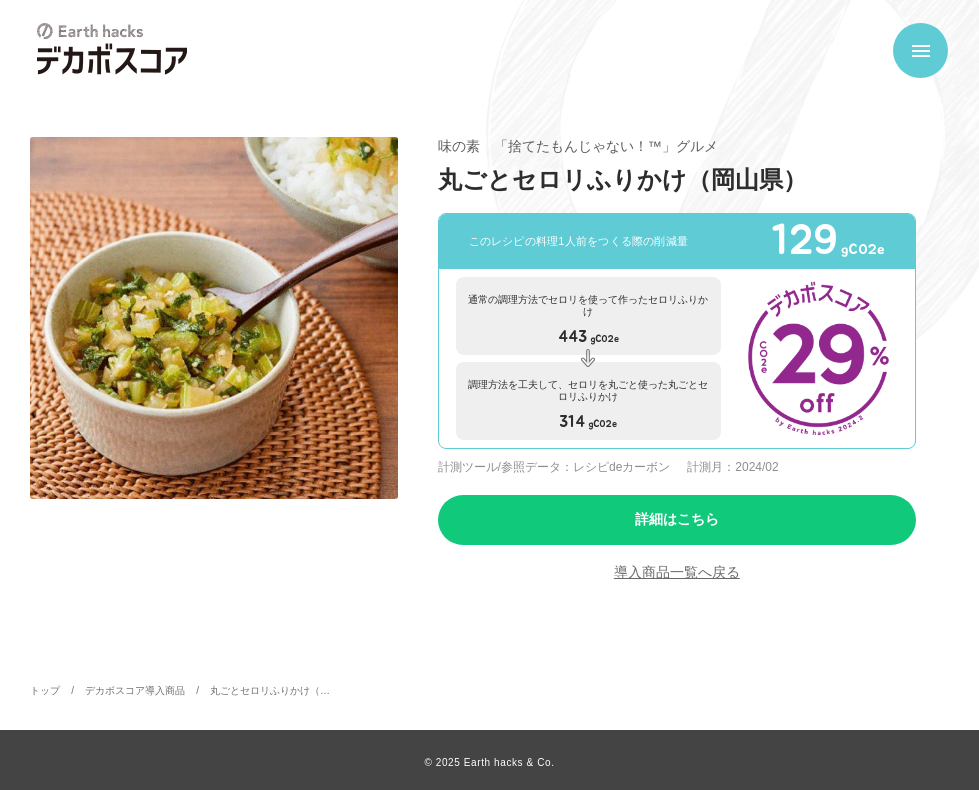 This screenshot has width=979, height=790. What do you see at coordinates (135, 690) in the screenshot?
I see `デカボスコア導入商品` at bounding box center [135, 690].